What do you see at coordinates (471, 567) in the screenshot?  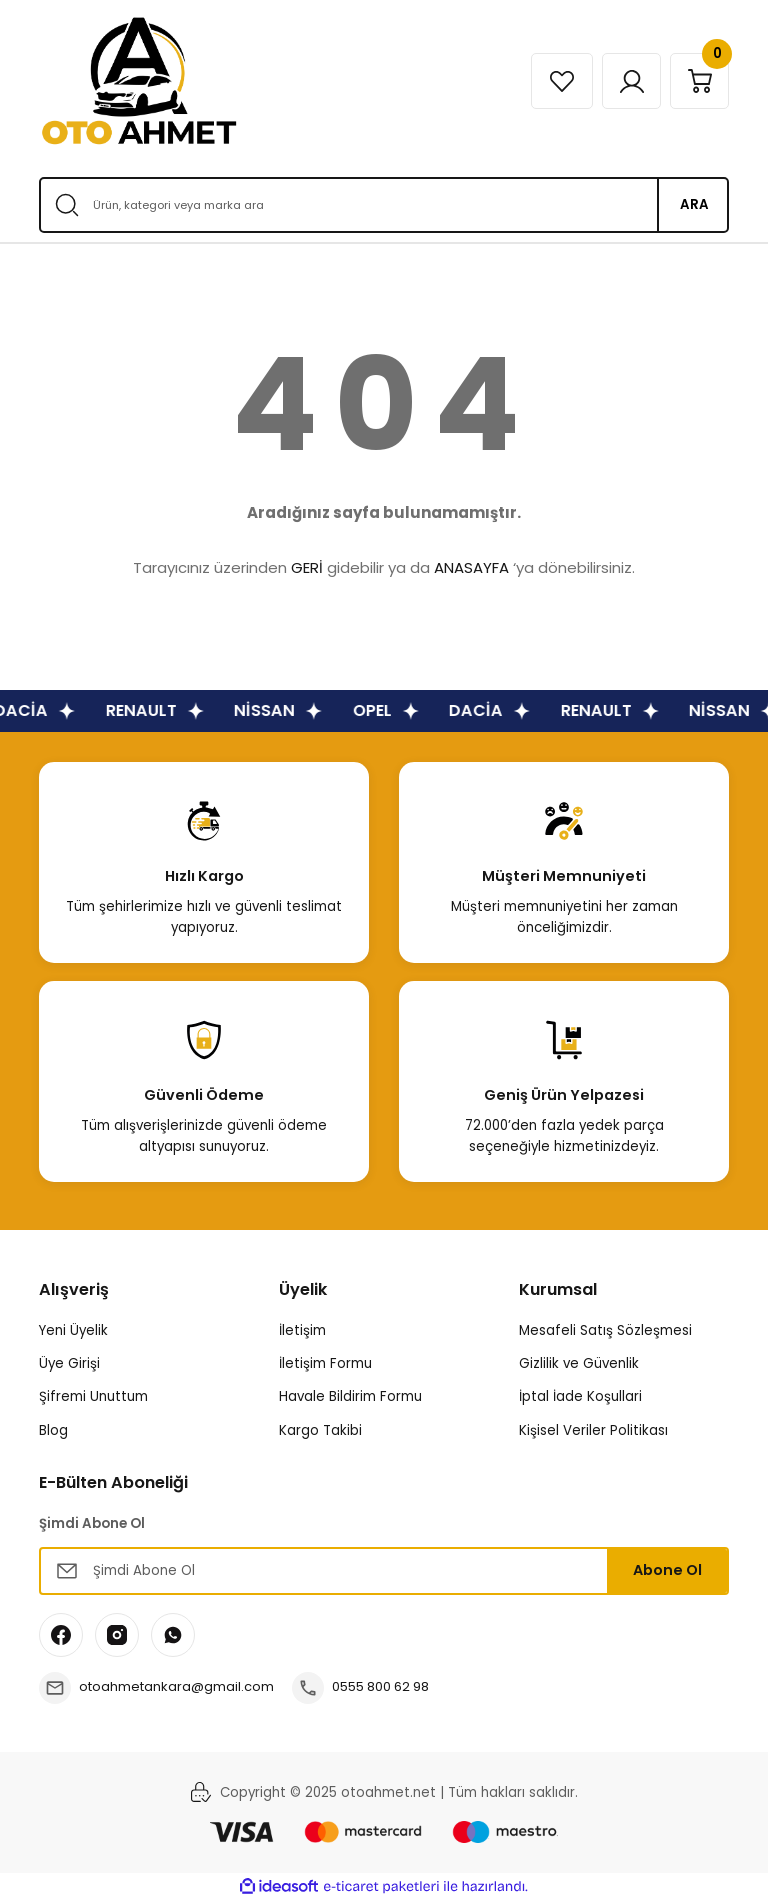 I see `ANASAYFA` at bounding box center [471, 567].